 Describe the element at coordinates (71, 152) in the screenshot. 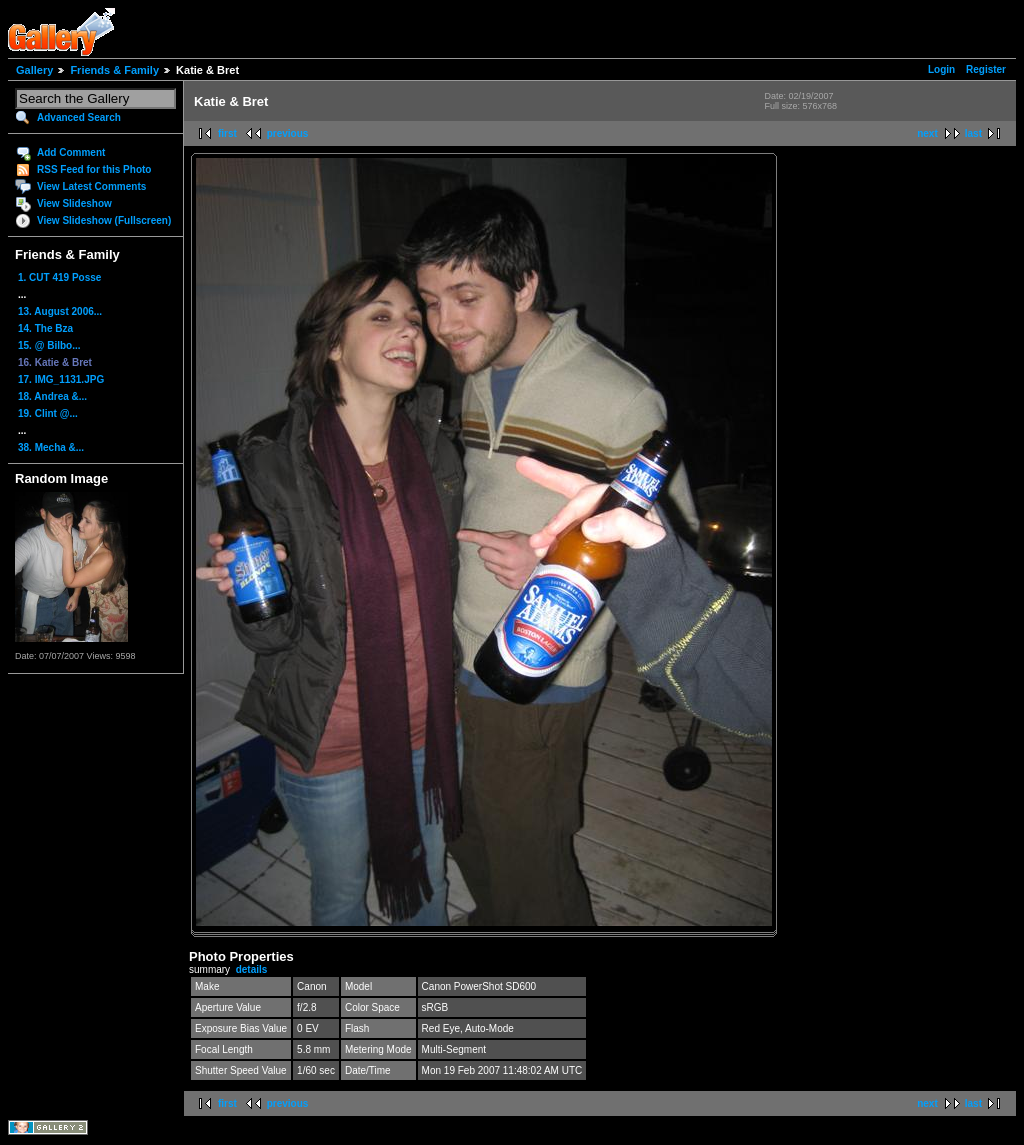

I see `Add Comment` at that location.